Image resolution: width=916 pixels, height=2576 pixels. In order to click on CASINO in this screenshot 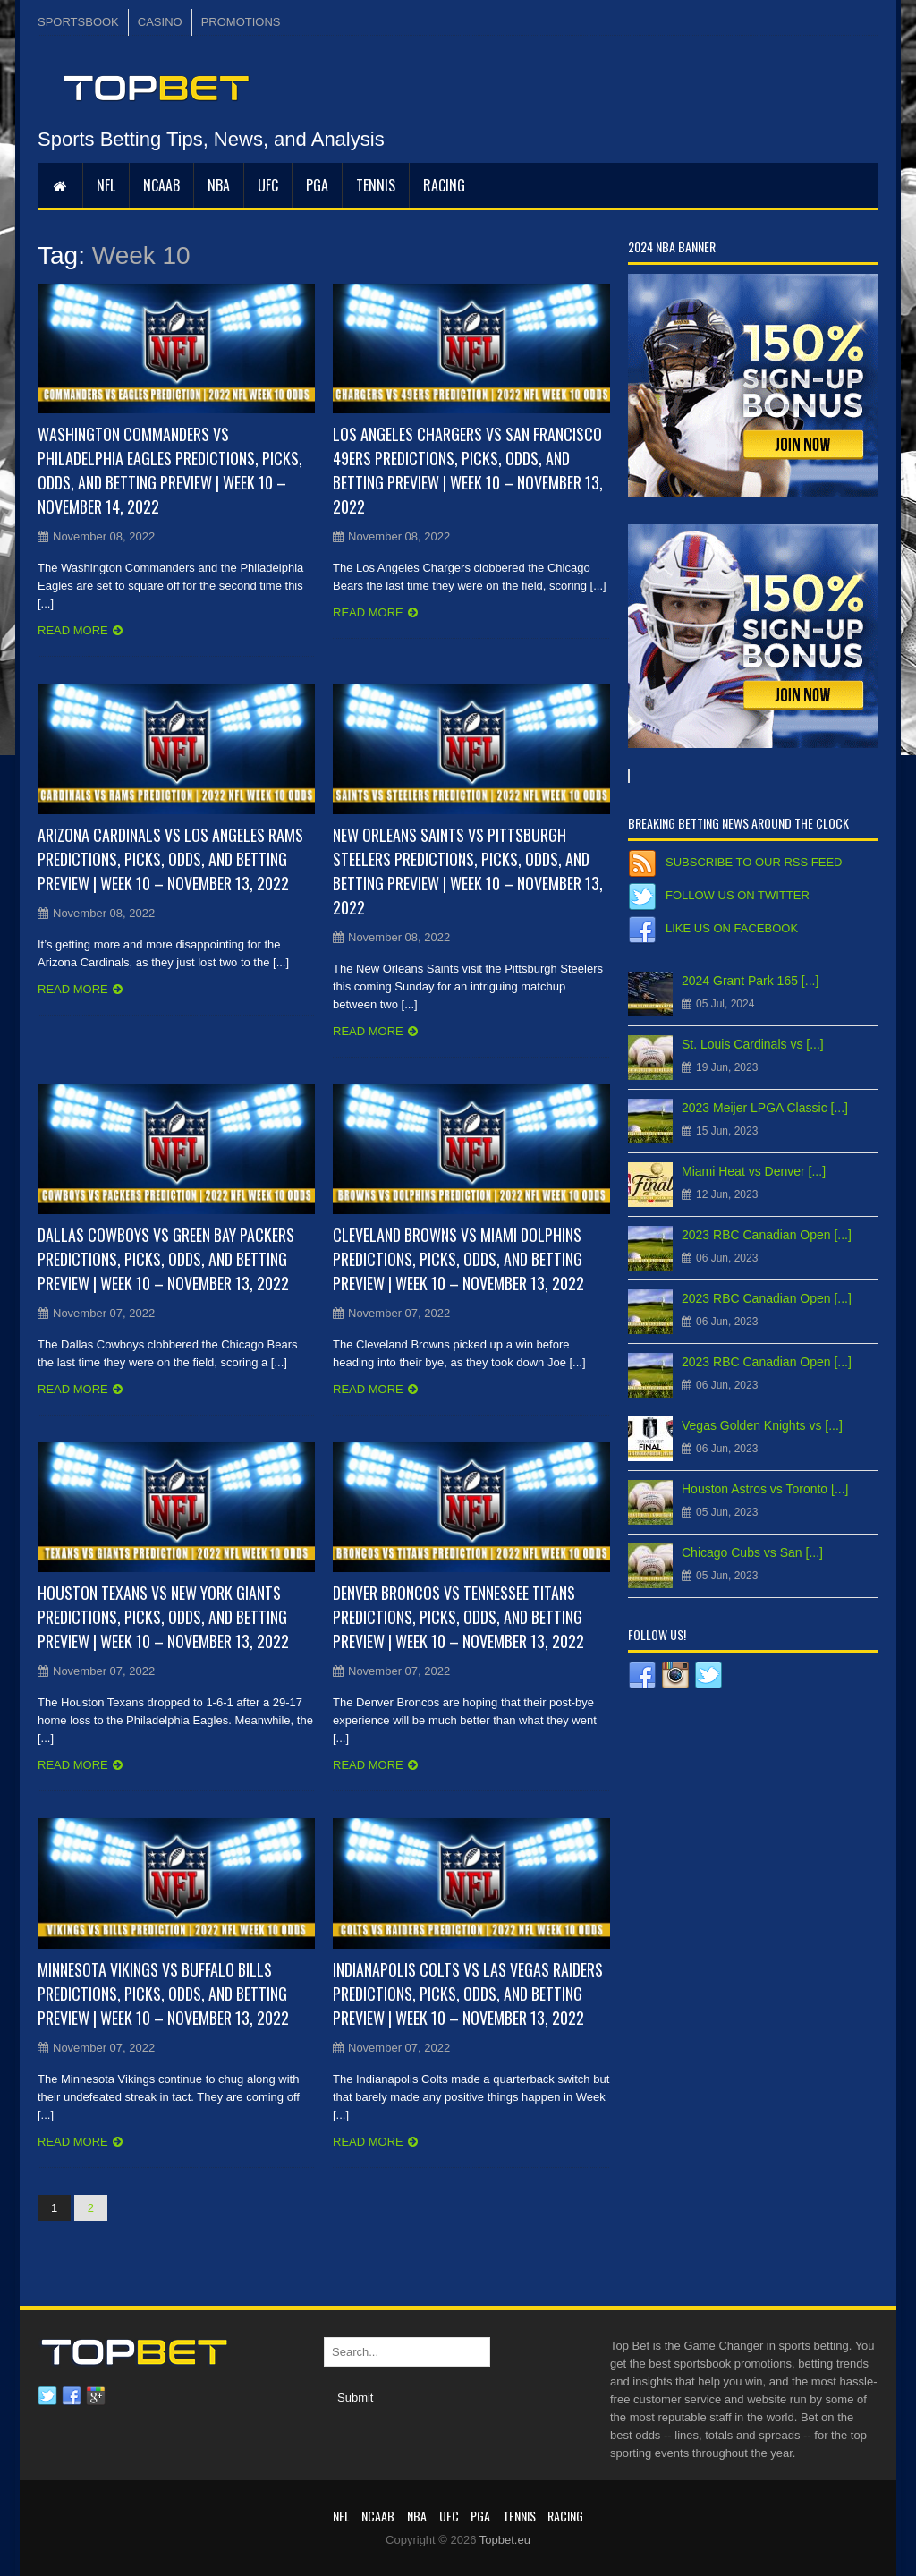, I will do `click(160, 22)`.